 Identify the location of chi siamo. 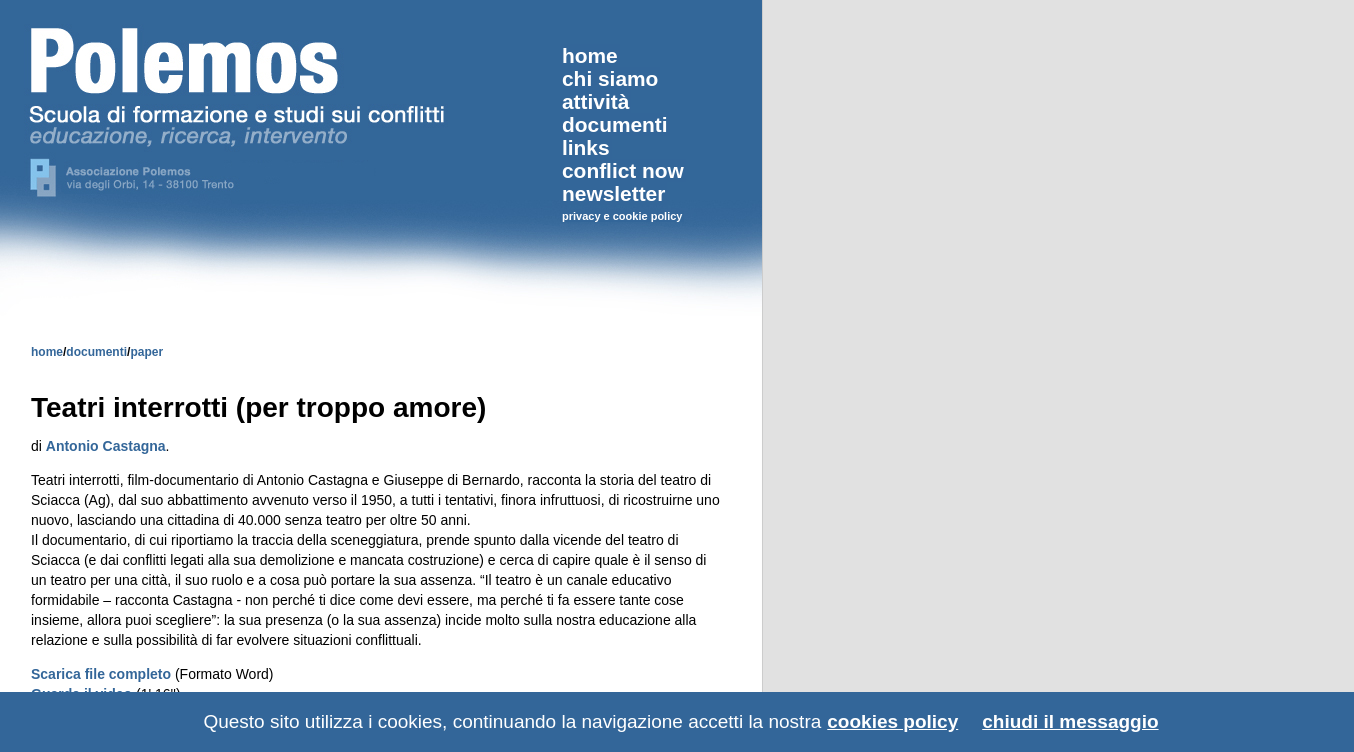
(610, 78).